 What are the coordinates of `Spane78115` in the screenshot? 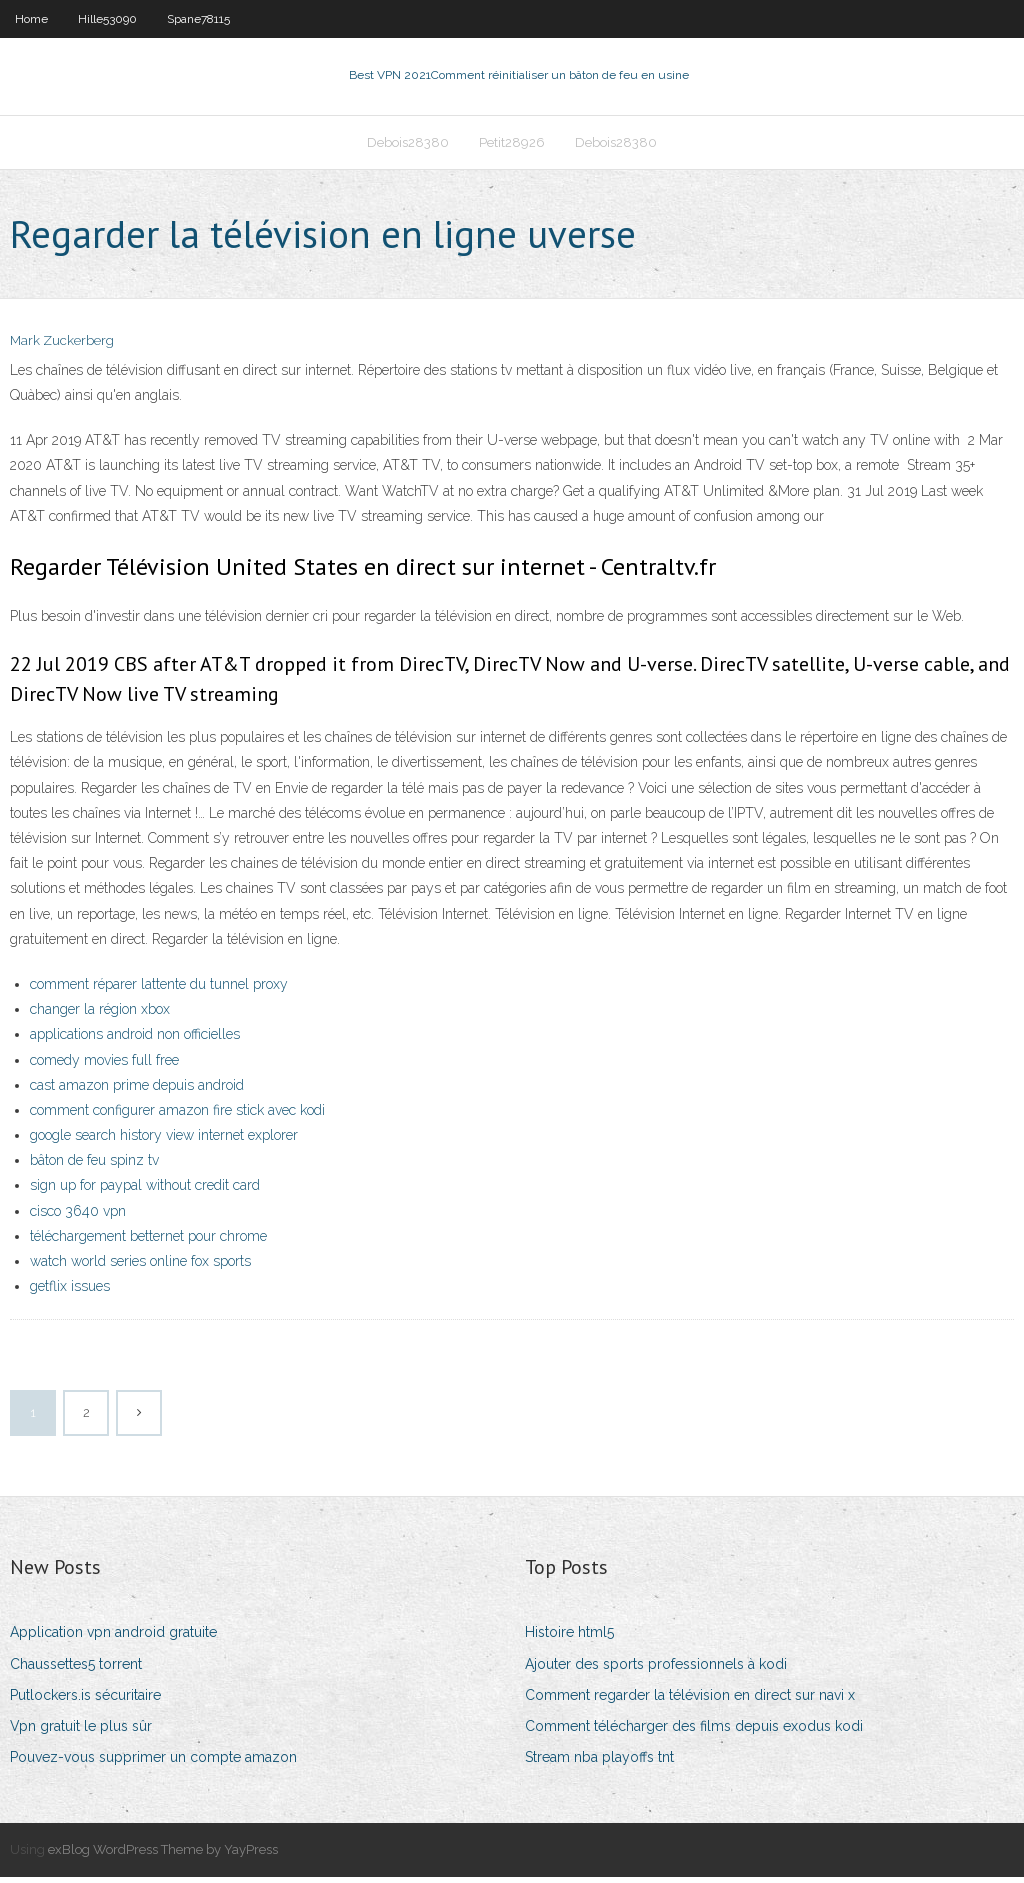 It's located at (198, 19).